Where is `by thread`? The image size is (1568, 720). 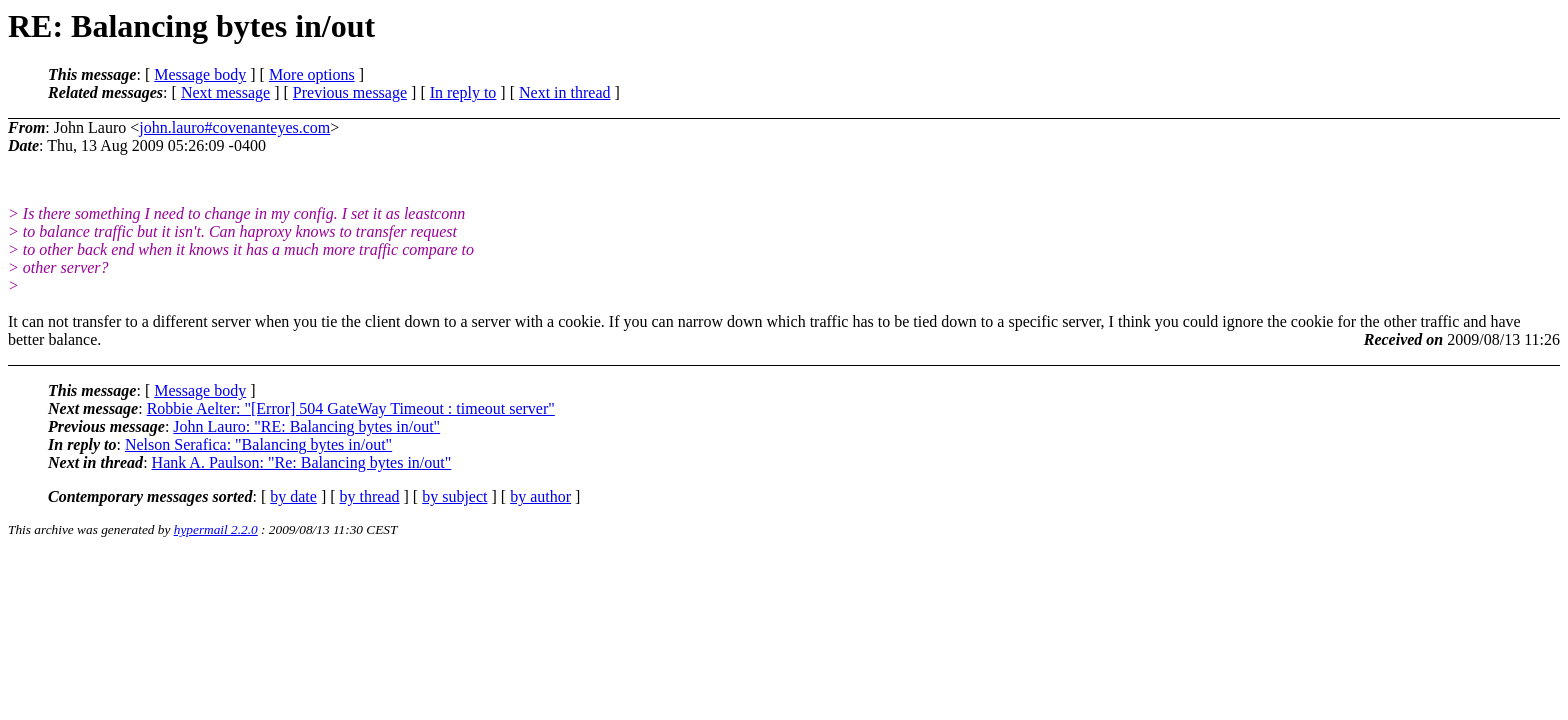
by thread is located at coordinates (370, 496).